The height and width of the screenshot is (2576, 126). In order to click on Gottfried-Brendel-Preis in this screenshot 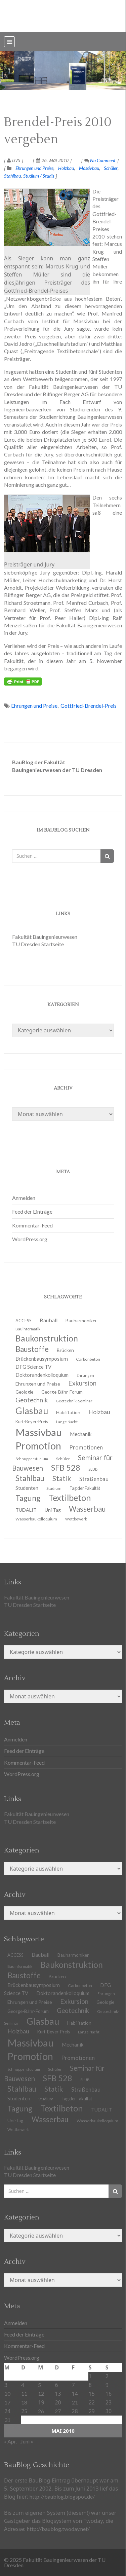, I will do `click(88, 705)`.